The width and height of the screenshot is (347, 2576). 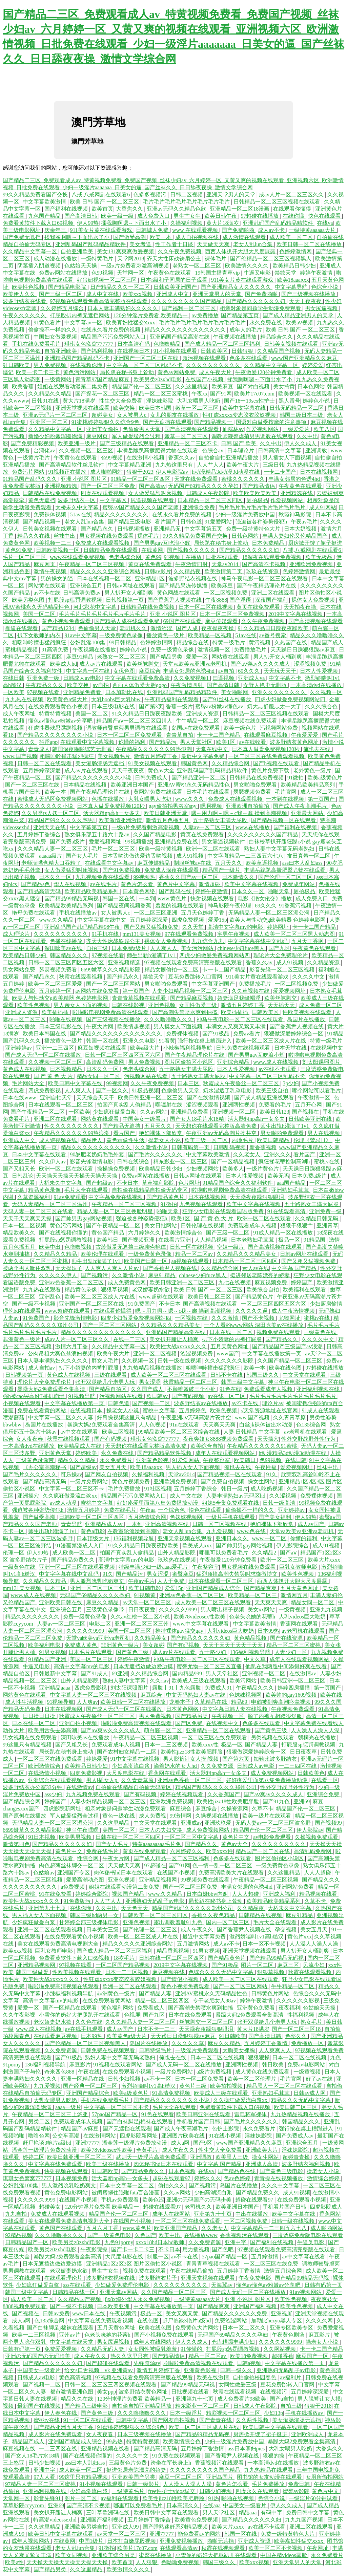 I want to click on 深田咏美av在线, so click(x=63, y=948).